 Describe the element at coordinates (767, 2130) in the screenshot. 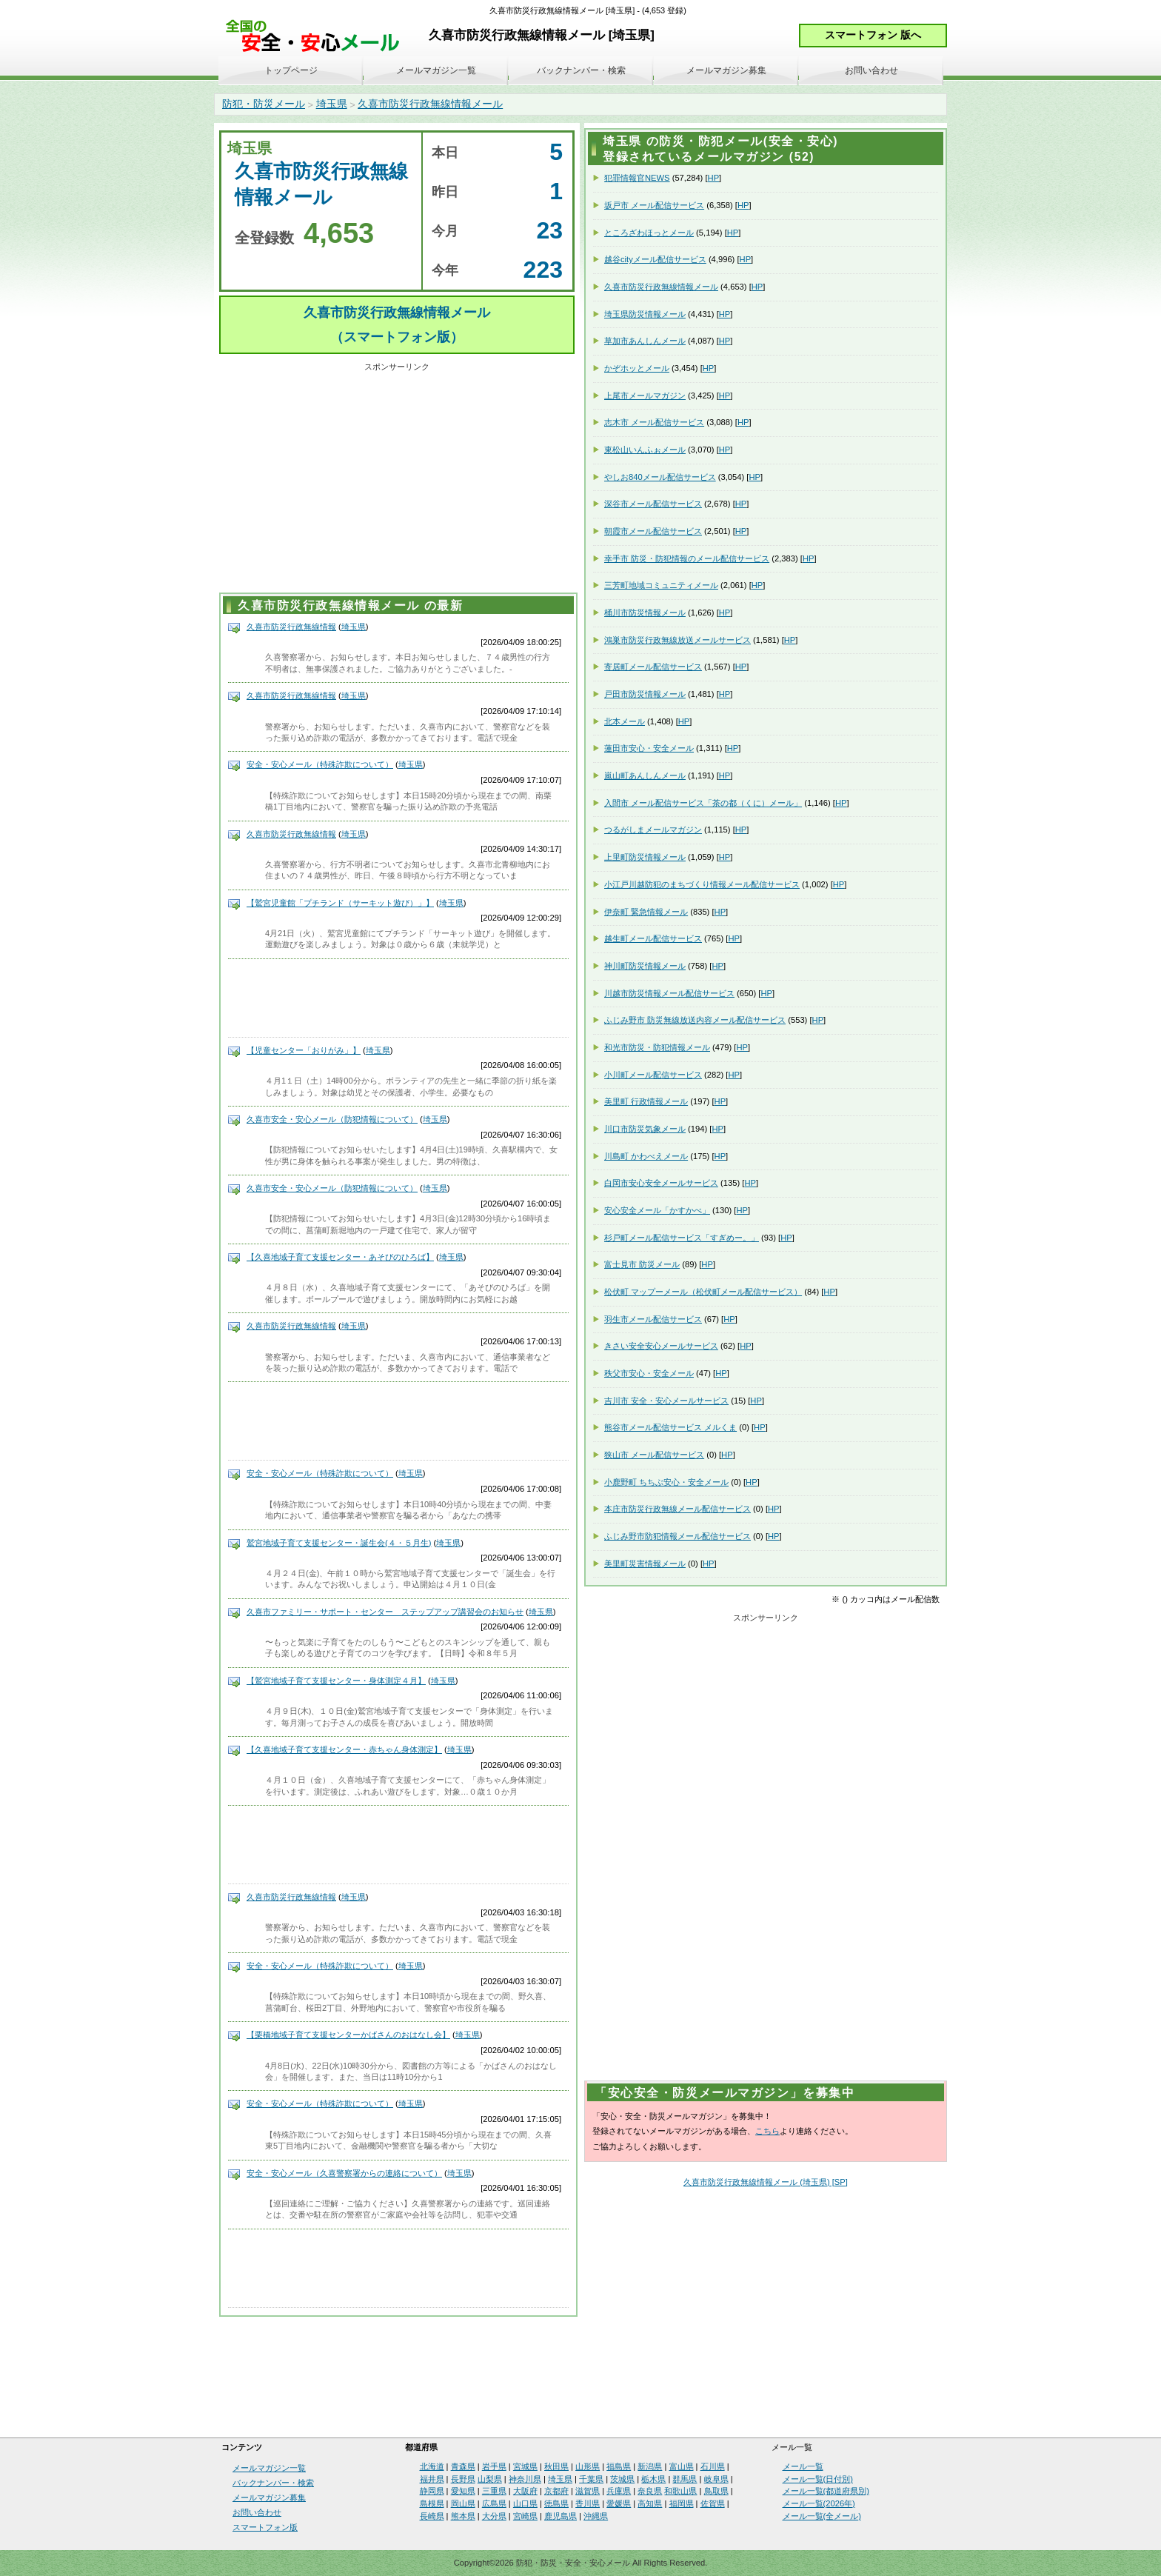

I see `こちら` at that location.